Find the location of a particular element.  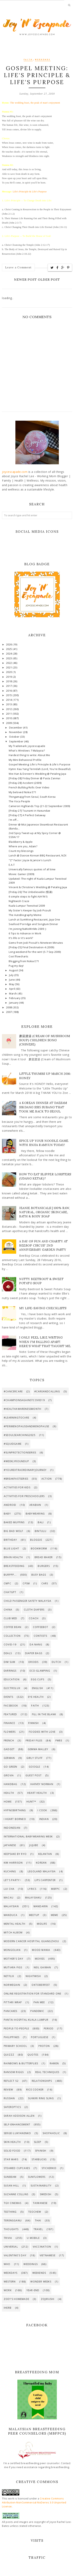

Mitch Albom is located at coordinates (13, 1932).